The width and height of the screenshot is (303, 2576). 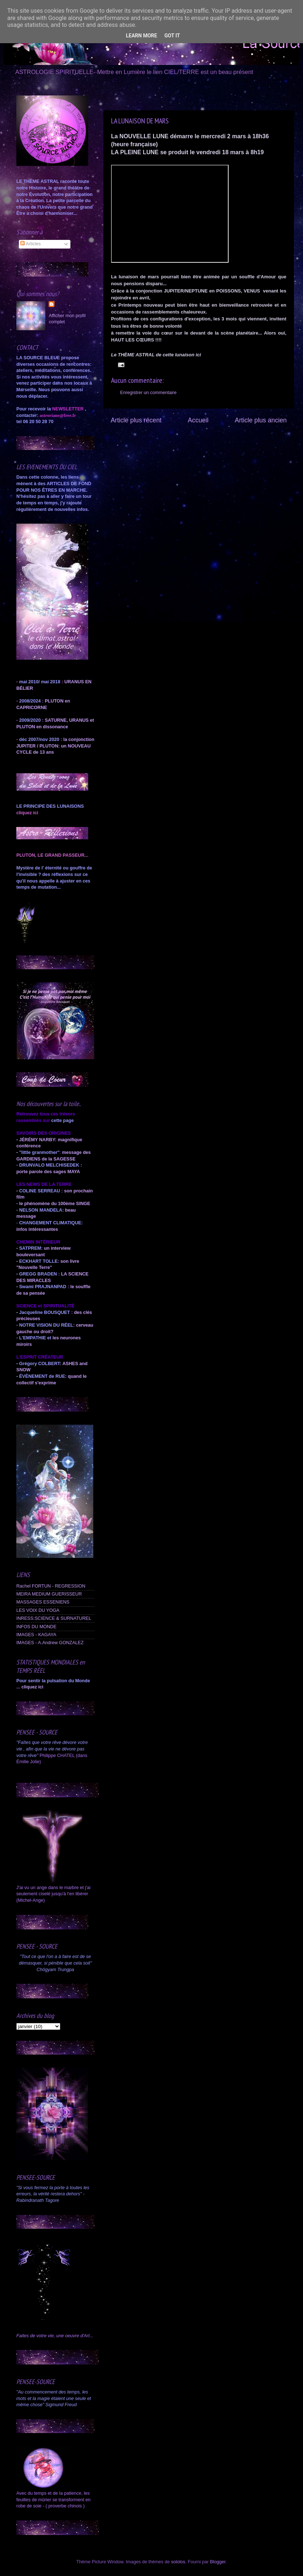 I want to click on MEIRA MEDIUM GUERISSEUR, so click(x=49, y=1594).